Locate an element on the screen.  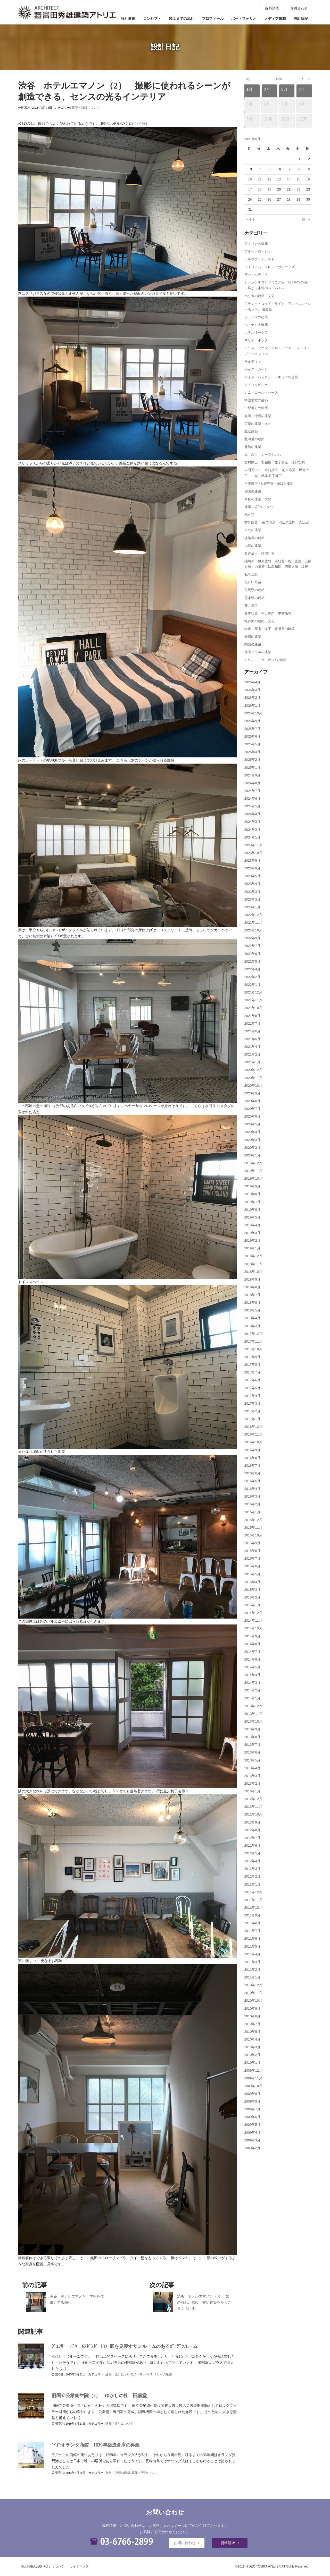
2010年8月 is located at coordinates (252, 2016).